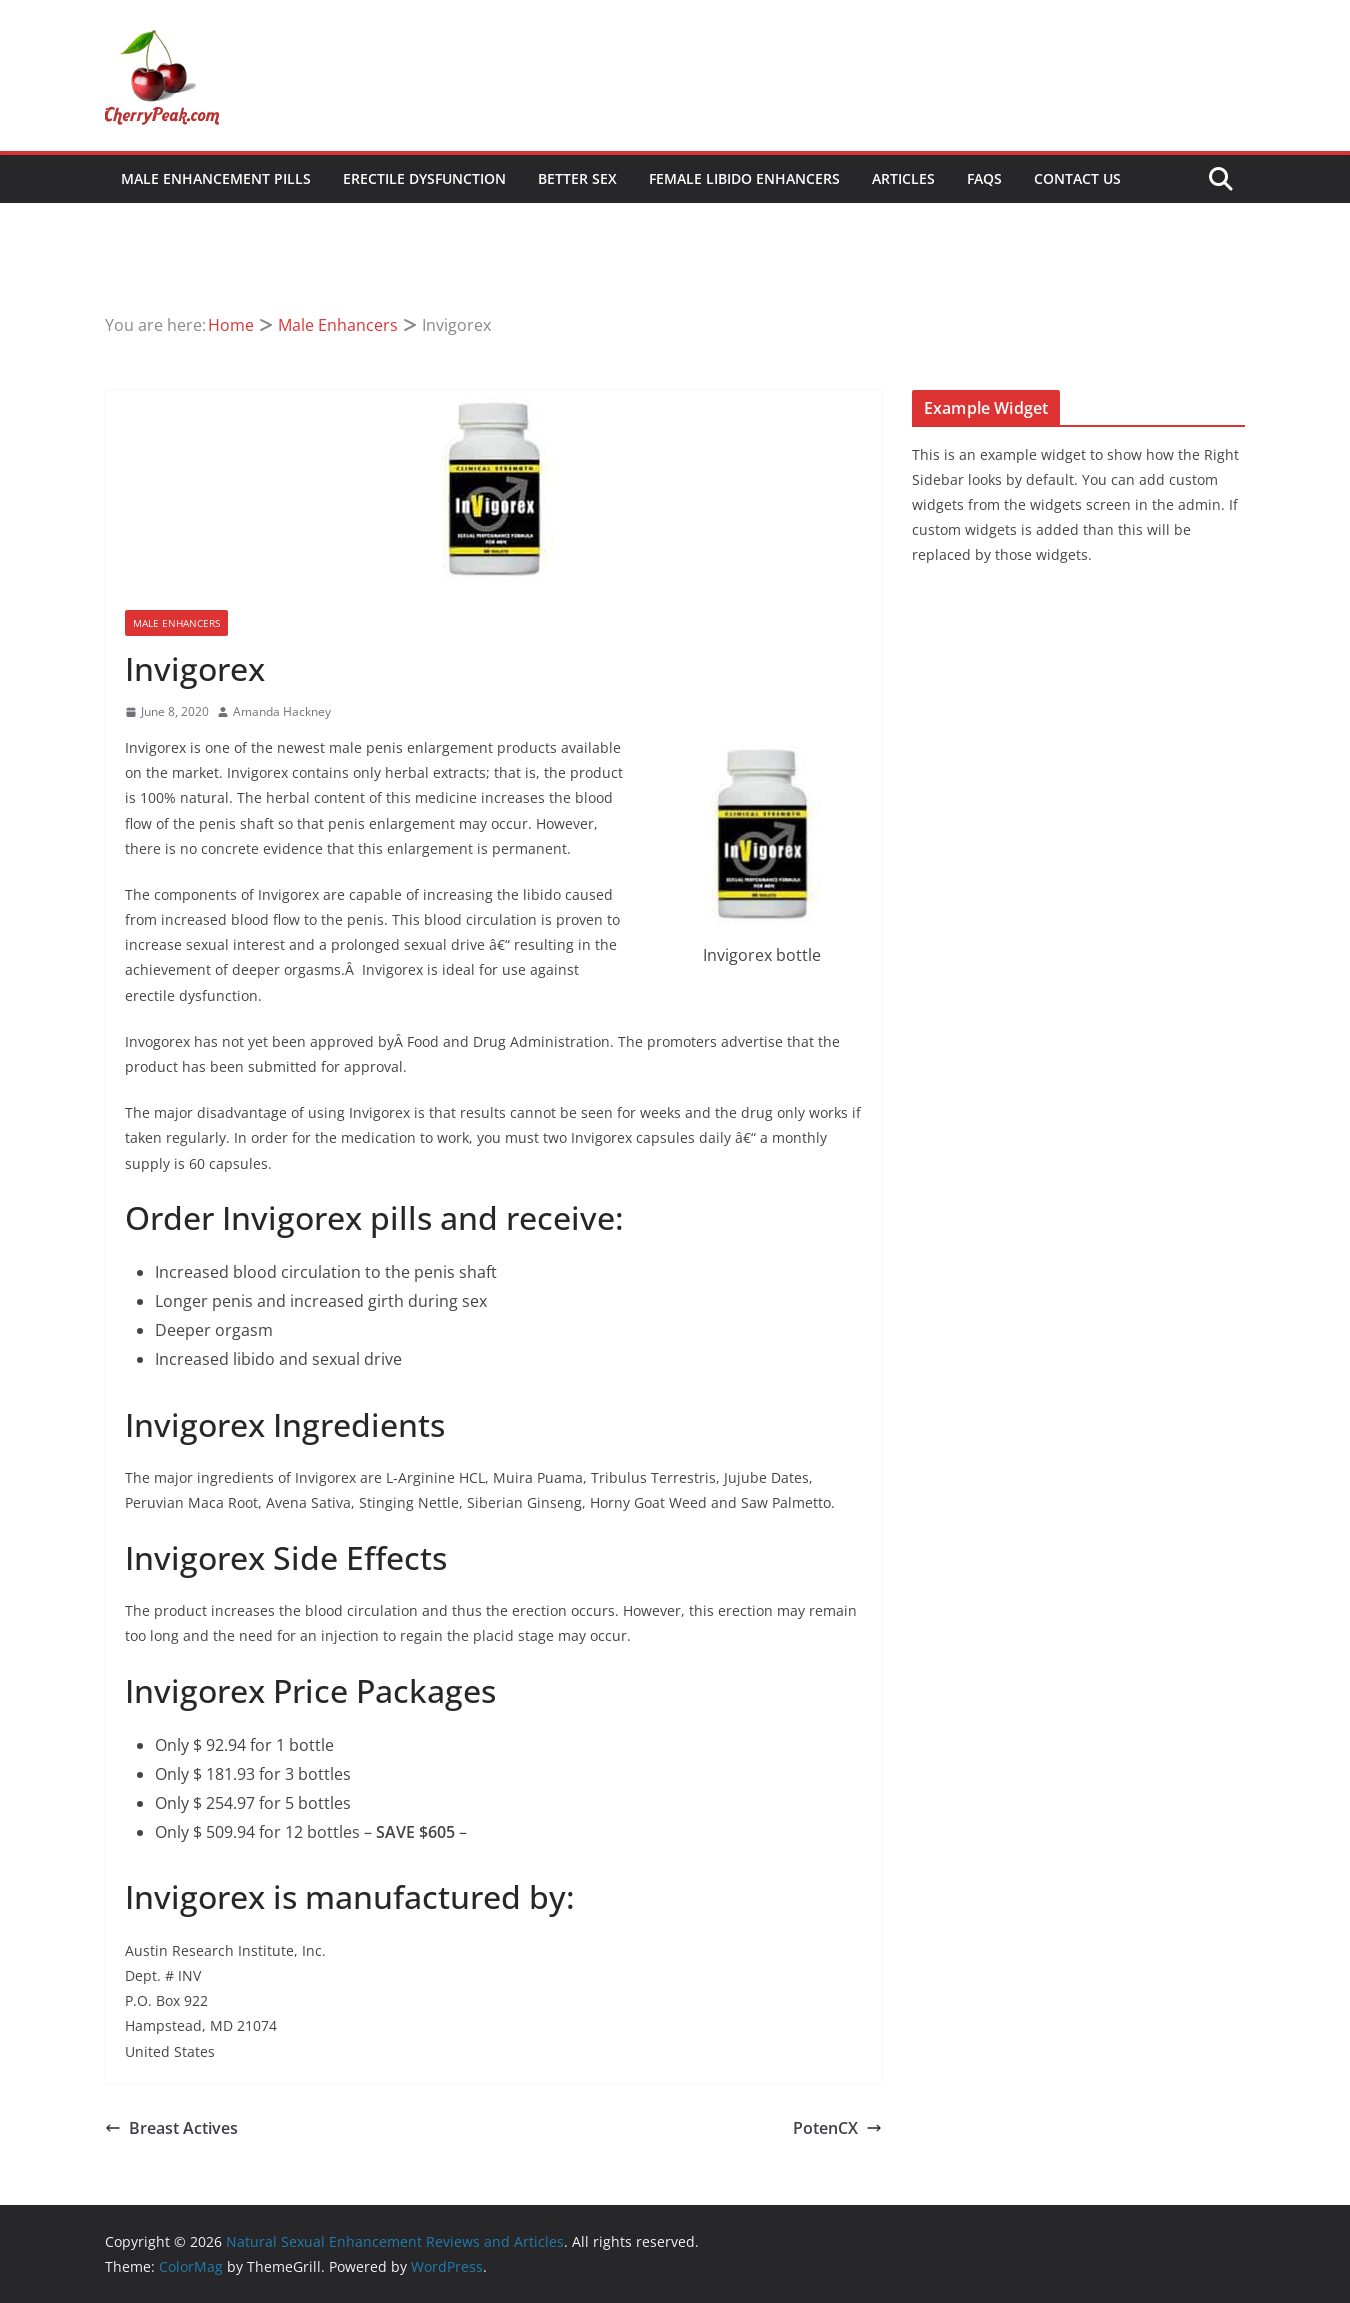 The width and height of the screenshot is (1350, 2303). Describe the element at coordinates (216, 178) in the screenshot. I see `Male Enhancement Pills` at that location.